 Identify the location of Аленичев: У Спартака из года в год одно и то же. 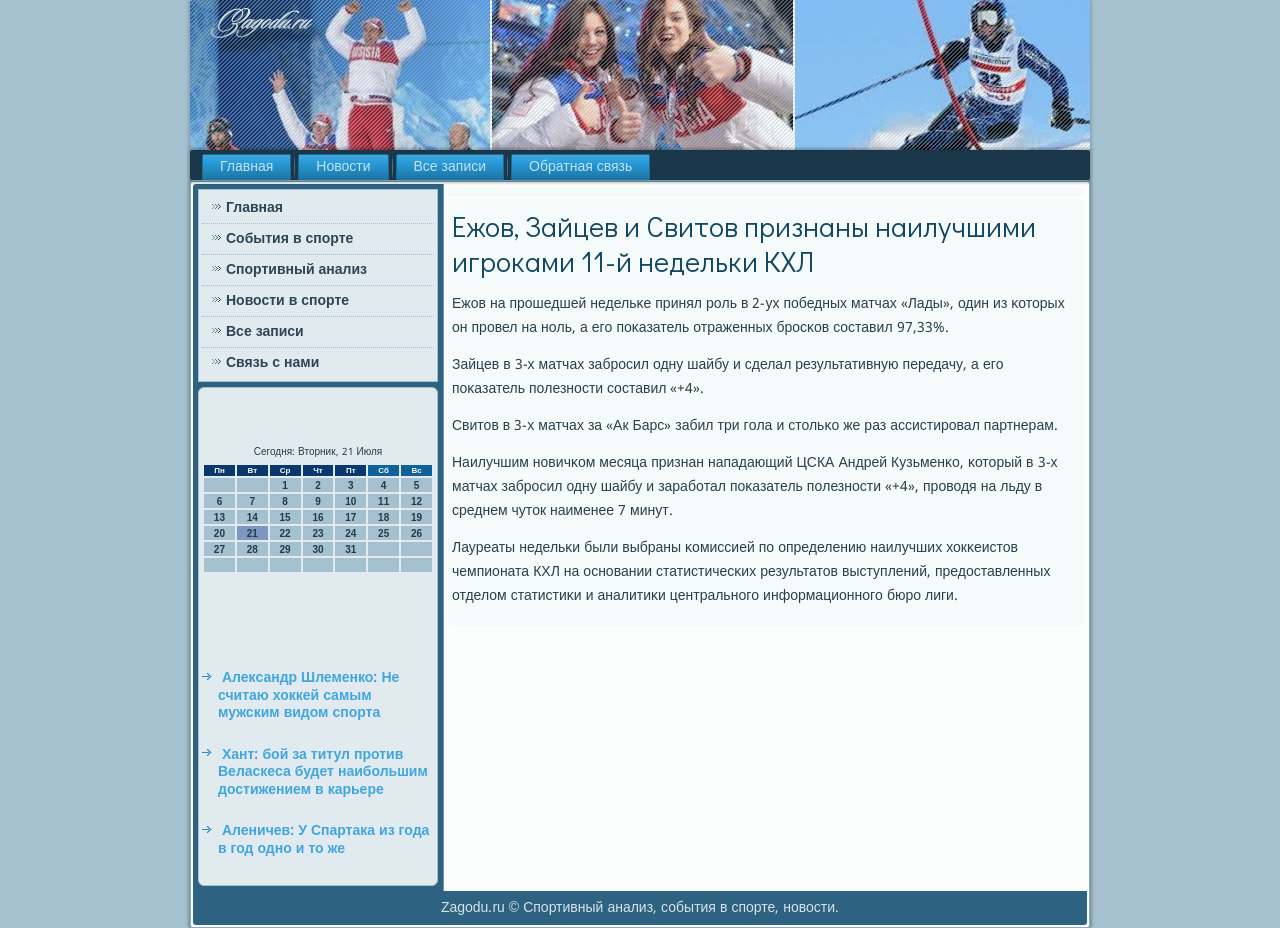
(323, 840).